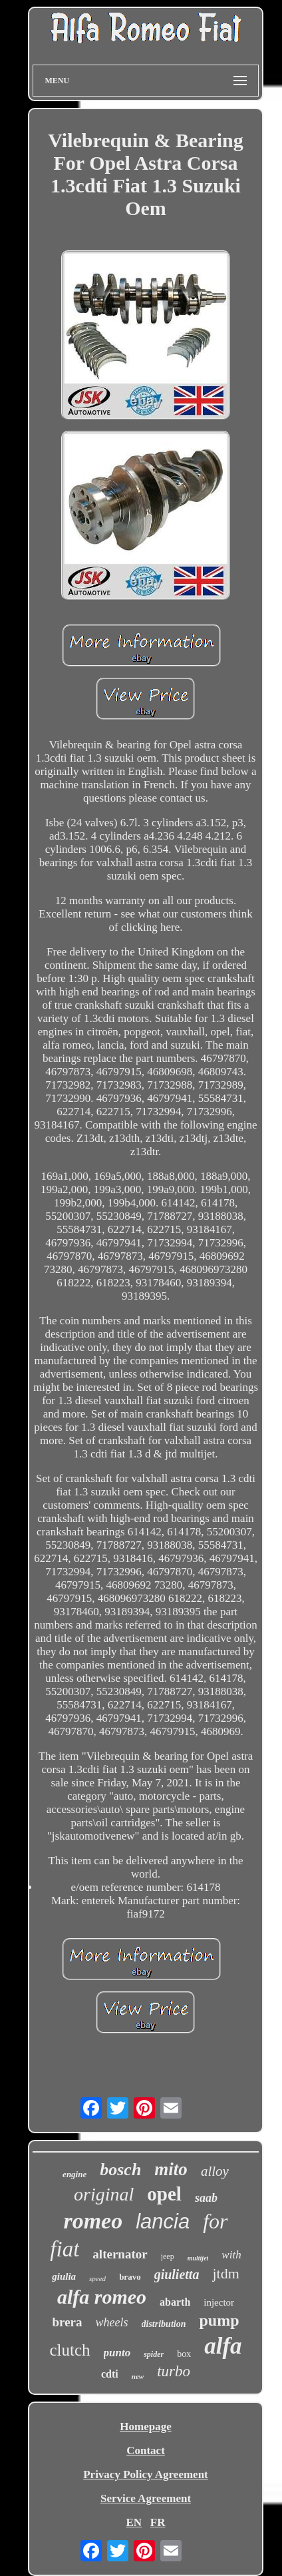 Image resolution: width=282 pixels, height=2576 pixels. Describe the element at coordinates (64, 2276) in the screenshot. I see `giulia` at that location.